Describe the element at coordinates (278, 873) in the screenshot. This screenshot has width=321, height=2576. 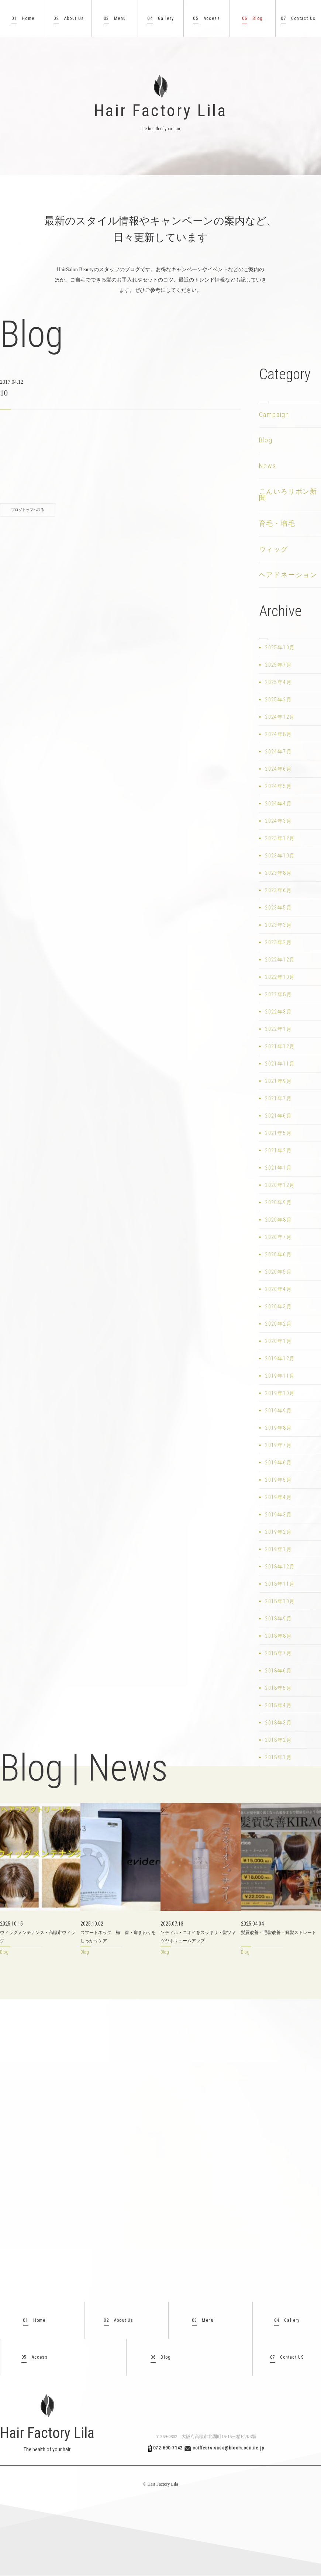
I see `2023年8月` at that location.